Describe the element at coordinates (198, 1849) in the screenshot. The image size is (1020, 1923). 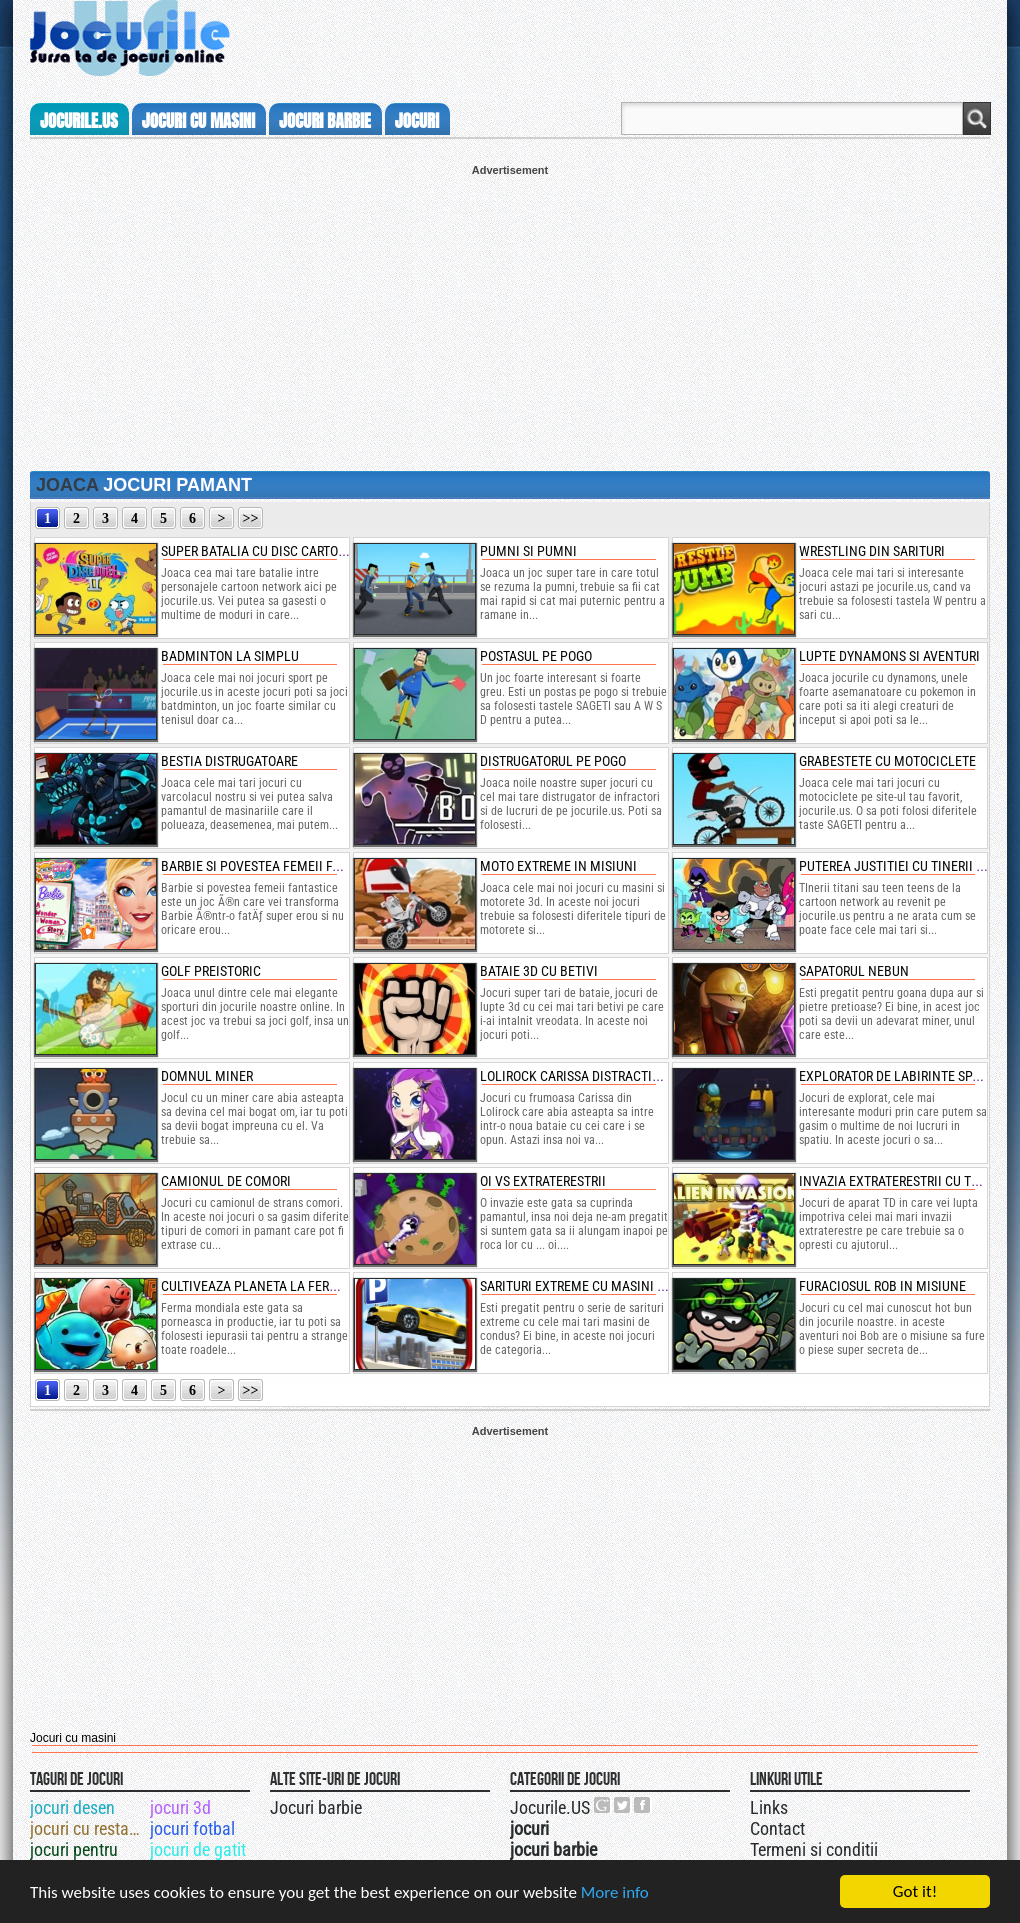
I see `jocuri de gatit` at that location.